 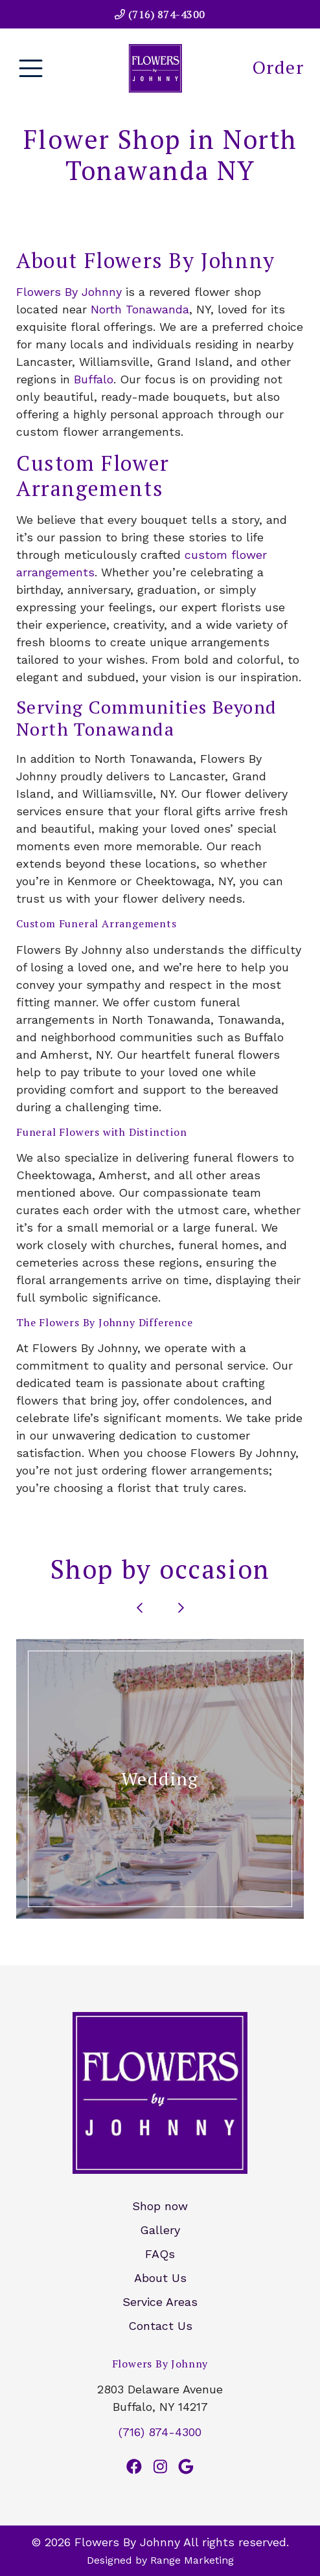 I want to click on FAQs, so click(x=160, y=2254).